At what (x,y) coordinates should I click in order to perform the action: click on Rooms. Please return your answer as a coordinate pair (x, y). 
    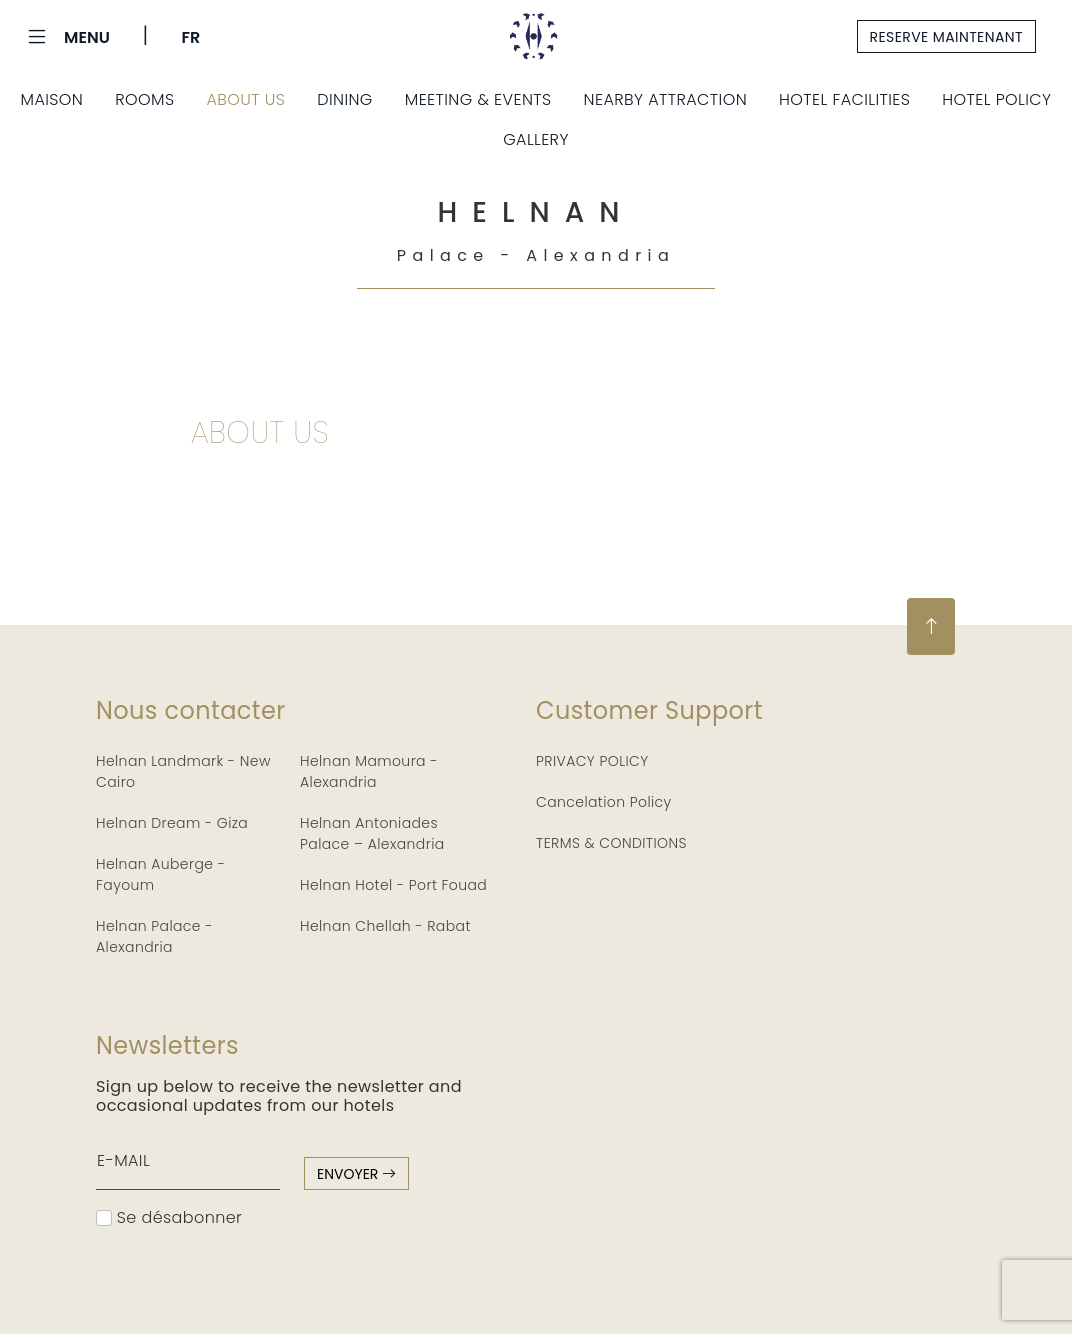
    Looking at the image, I should click on (144, 99).